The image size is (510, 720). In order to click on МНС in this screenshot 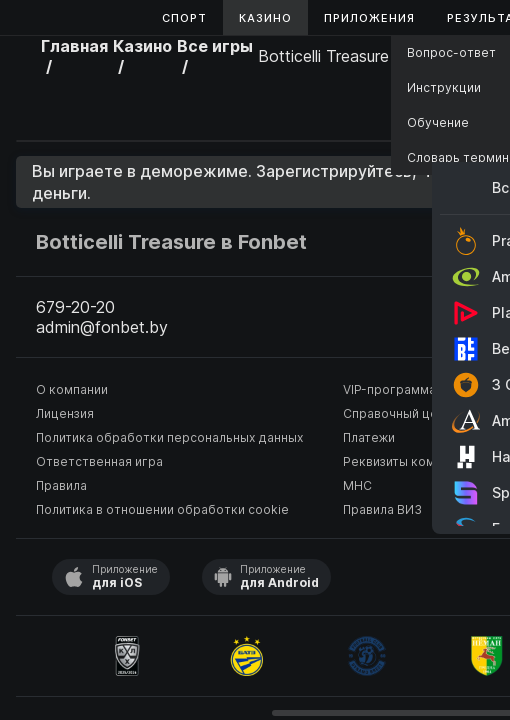, I will do `click(357, 485)`.